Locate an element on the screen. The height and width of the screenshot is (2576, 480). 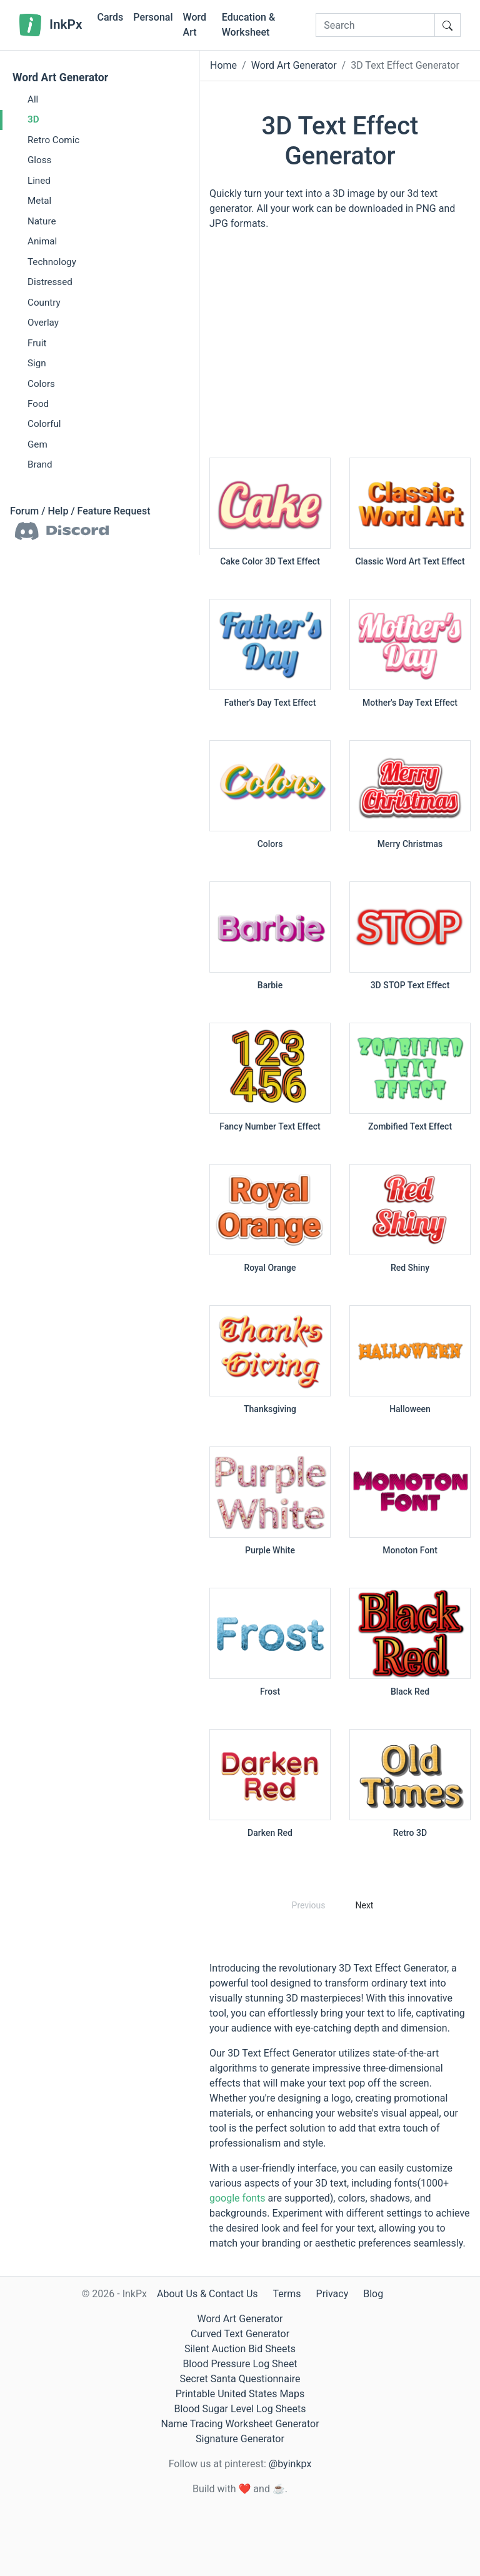
Brand is located at coordinates (40, 464).